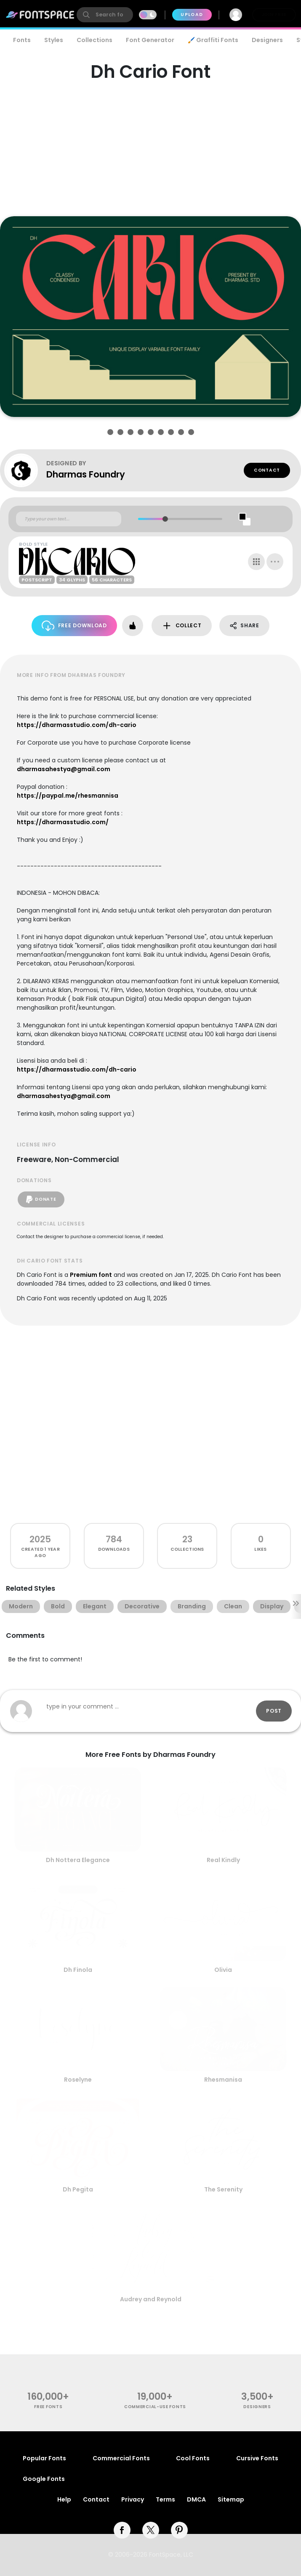 Image resolution: width=301 pixels, height=2576 pixels. I want to click on Upload, so click(192, 14).